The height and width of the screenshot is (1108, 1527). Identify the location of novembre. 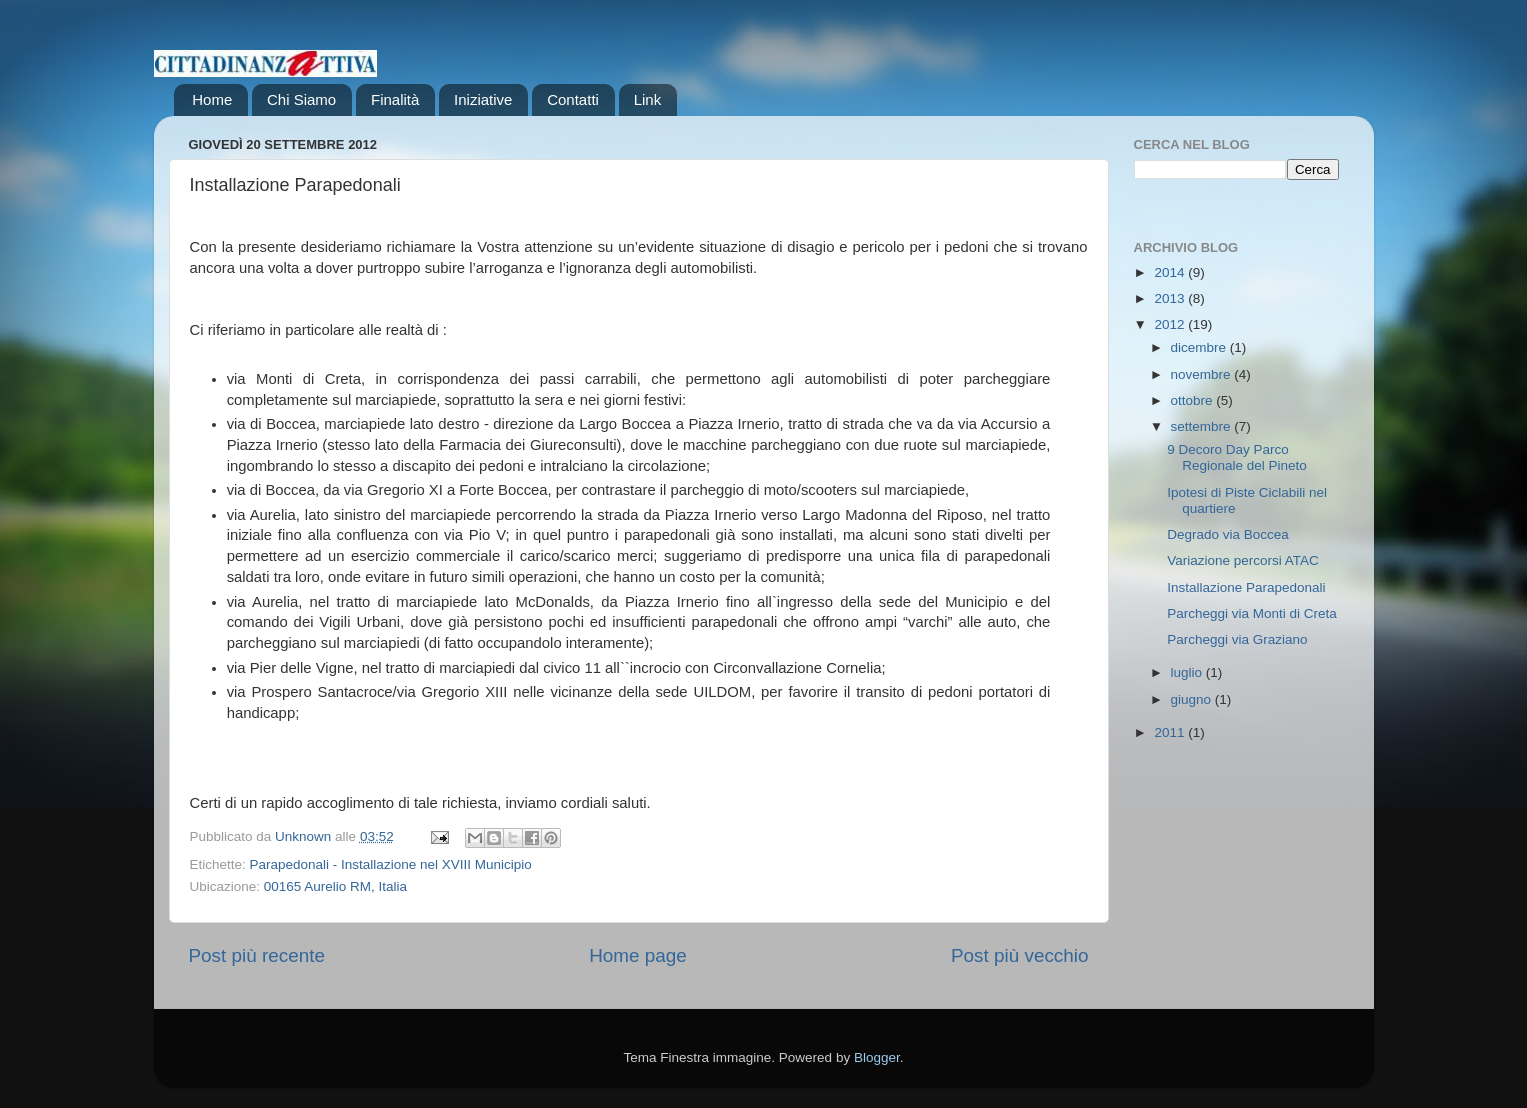
(1203, 374).